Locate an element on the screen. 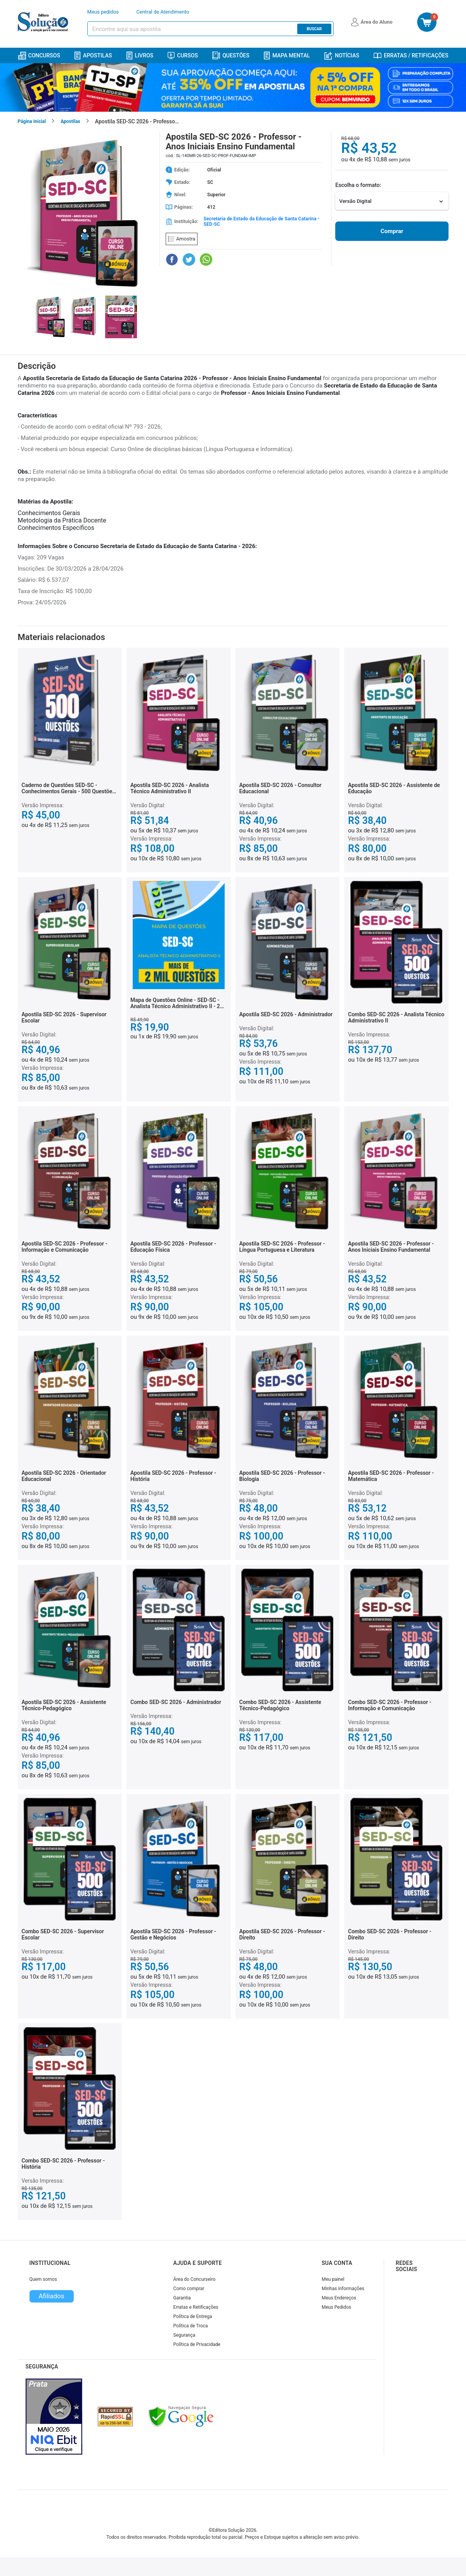 Image resolution: width=466 pixels, height=2576 pixels. Garantia is located at coordinates (182, 2298).